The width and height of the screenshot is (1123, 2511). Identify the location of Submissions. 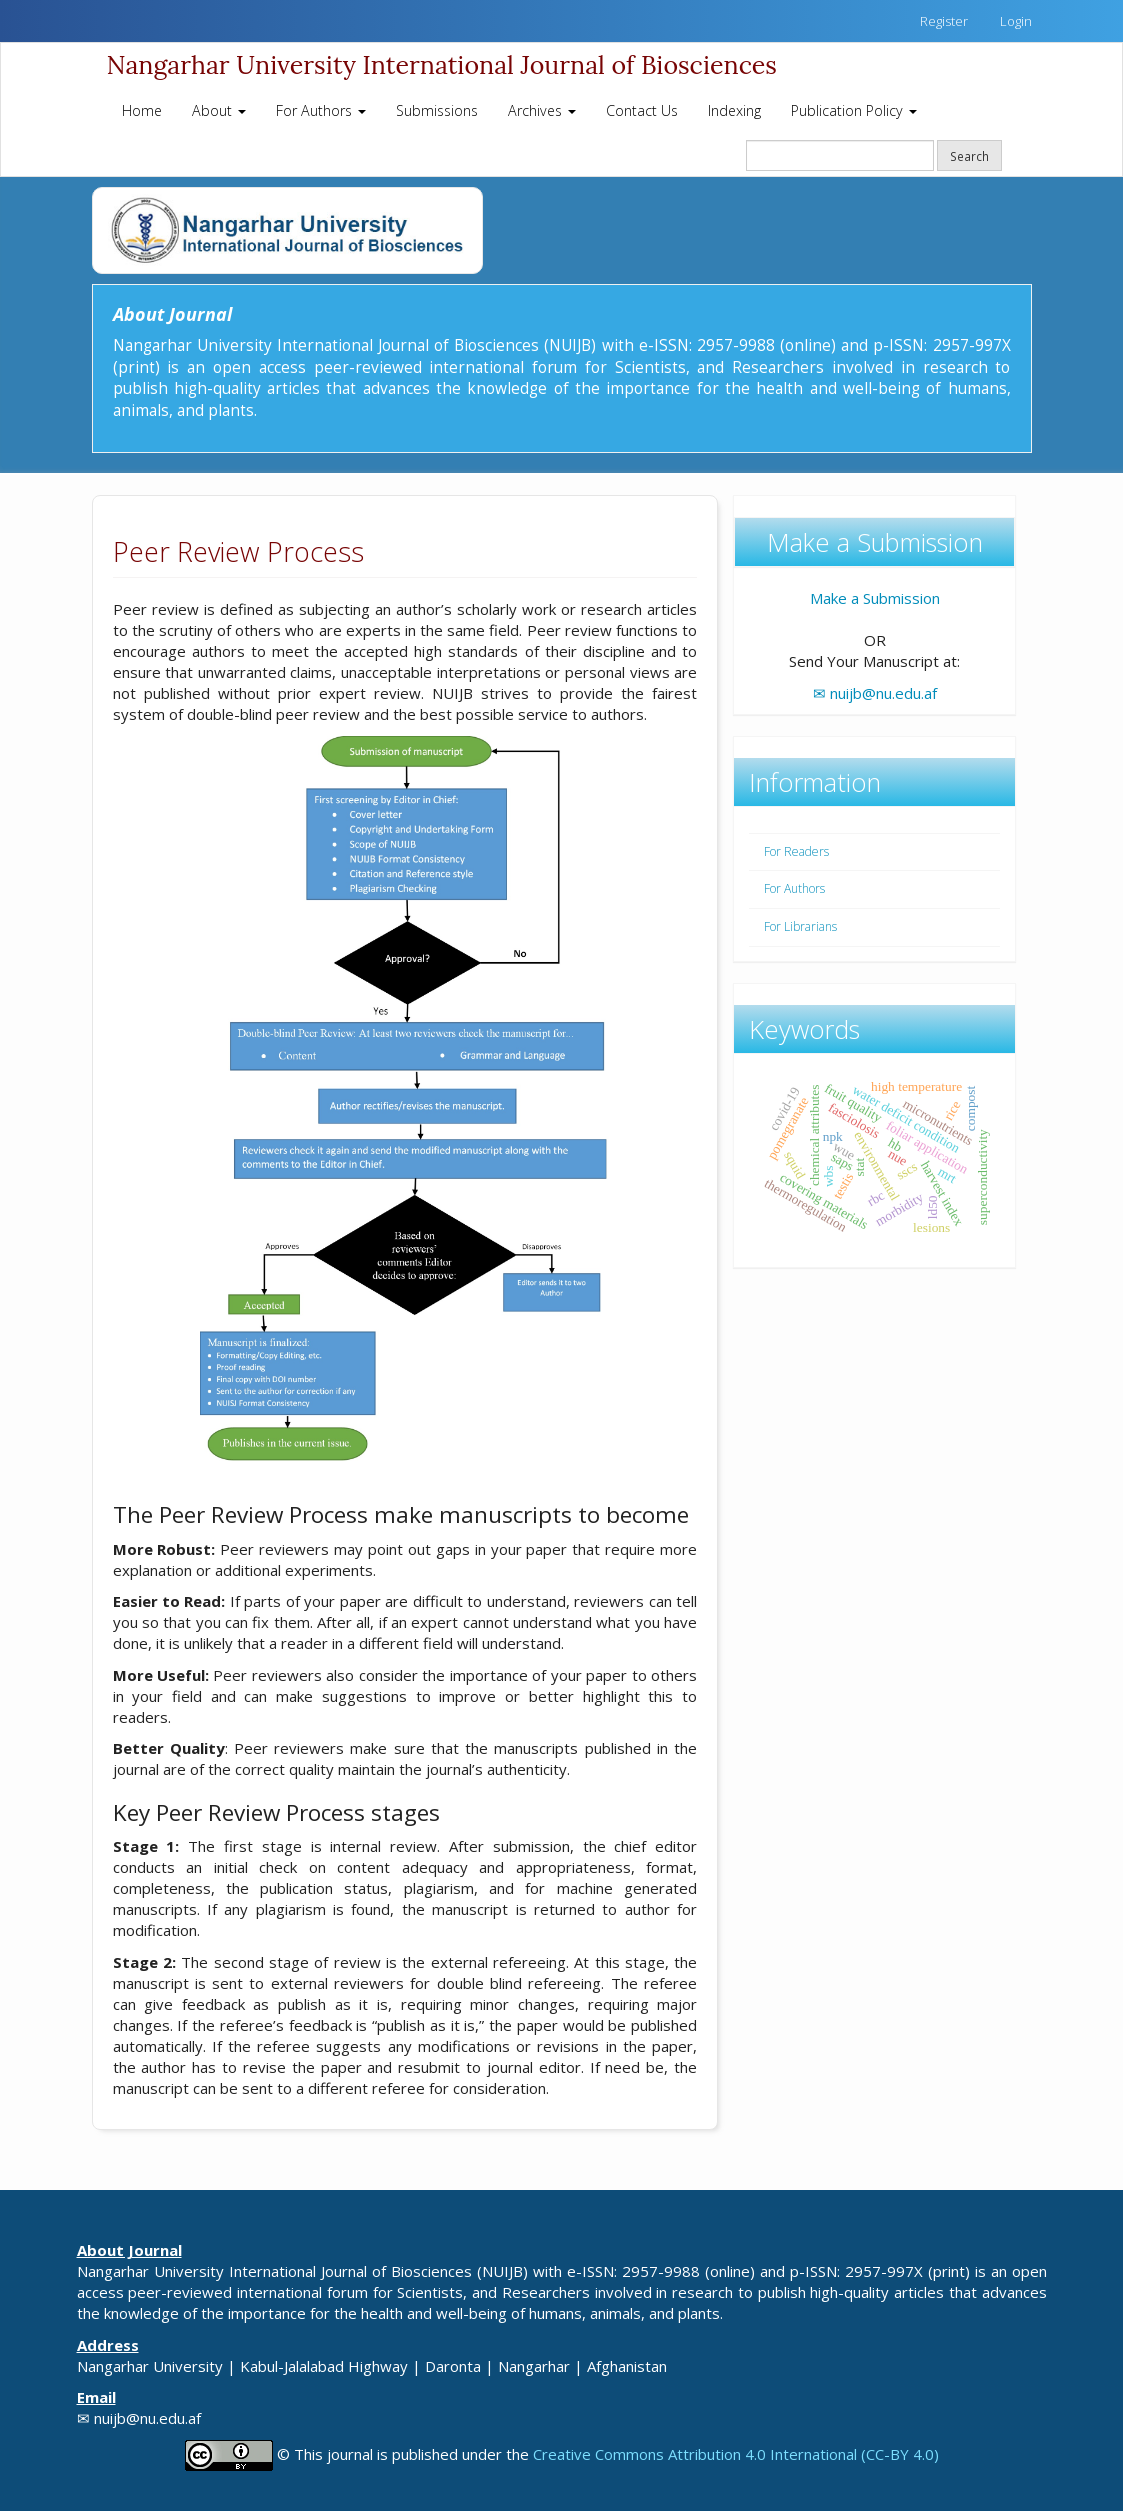
(437, 110).